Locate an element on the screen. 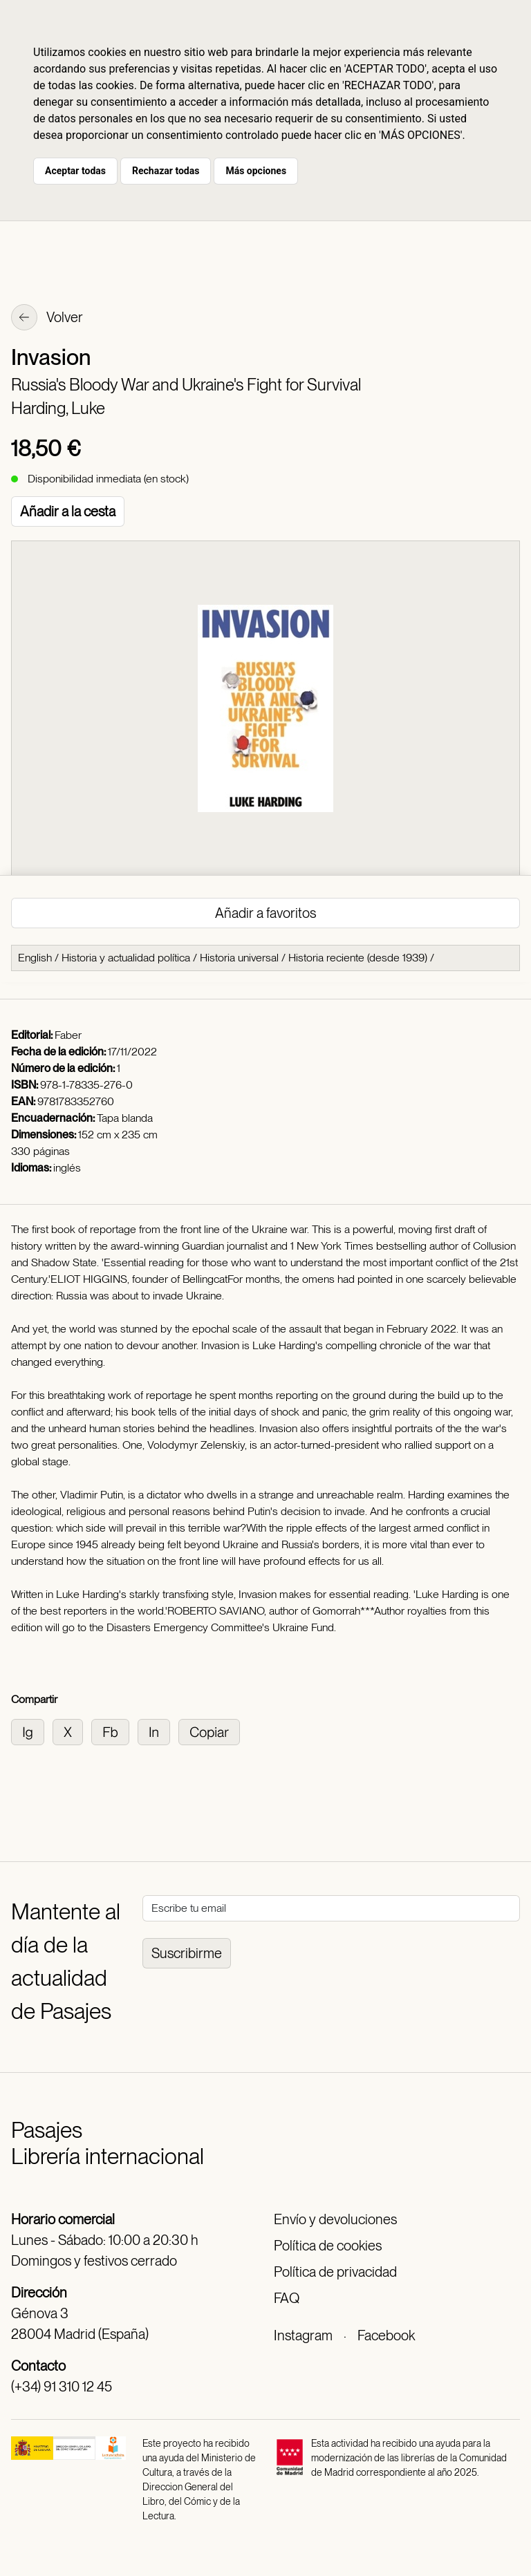  Política de privacidad is located at coordinates (335, 2272).